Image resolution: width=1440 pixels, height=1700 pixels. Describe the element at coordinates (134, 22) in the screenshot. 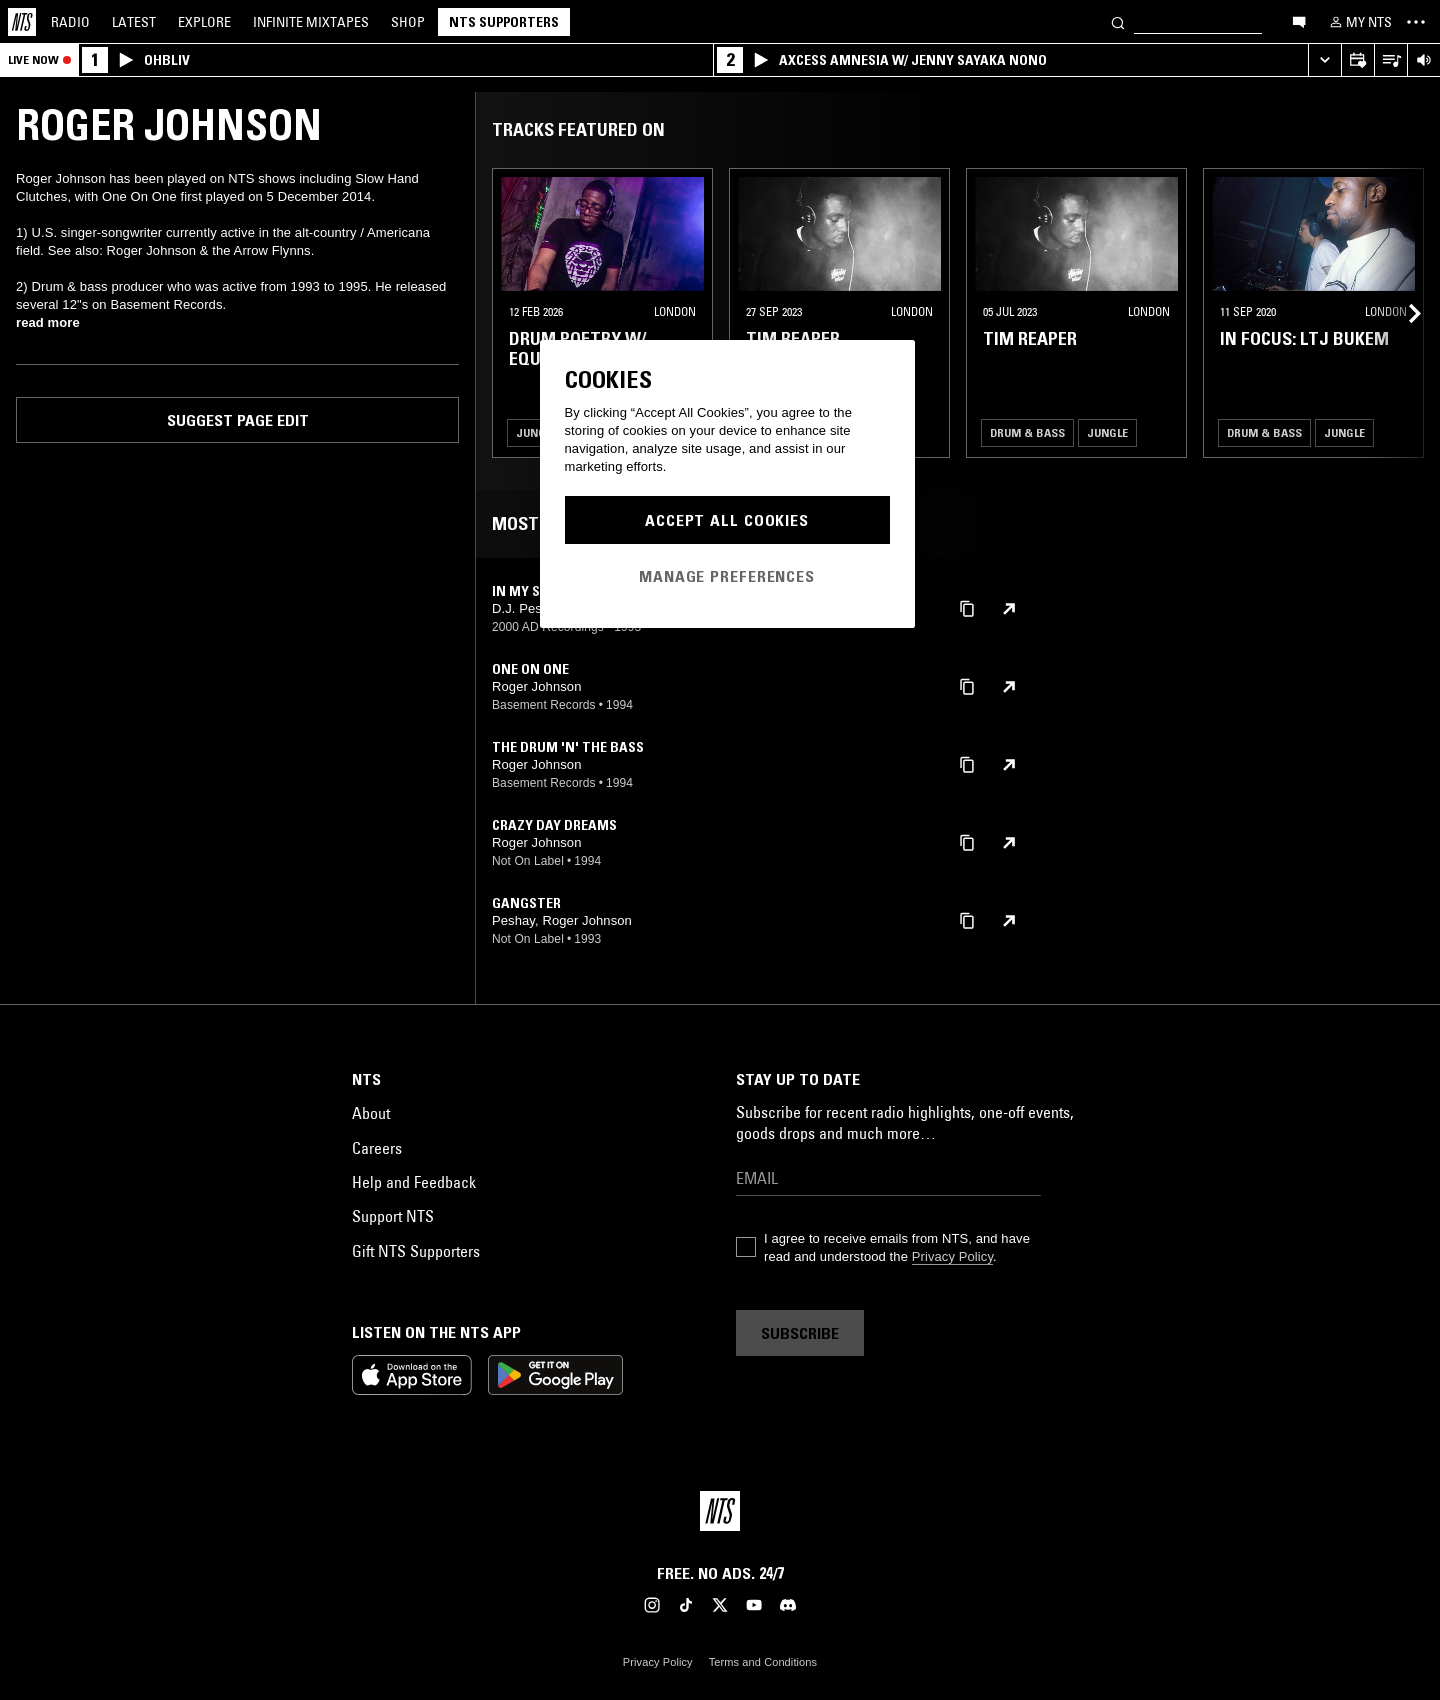

I see `Latest` at that location.